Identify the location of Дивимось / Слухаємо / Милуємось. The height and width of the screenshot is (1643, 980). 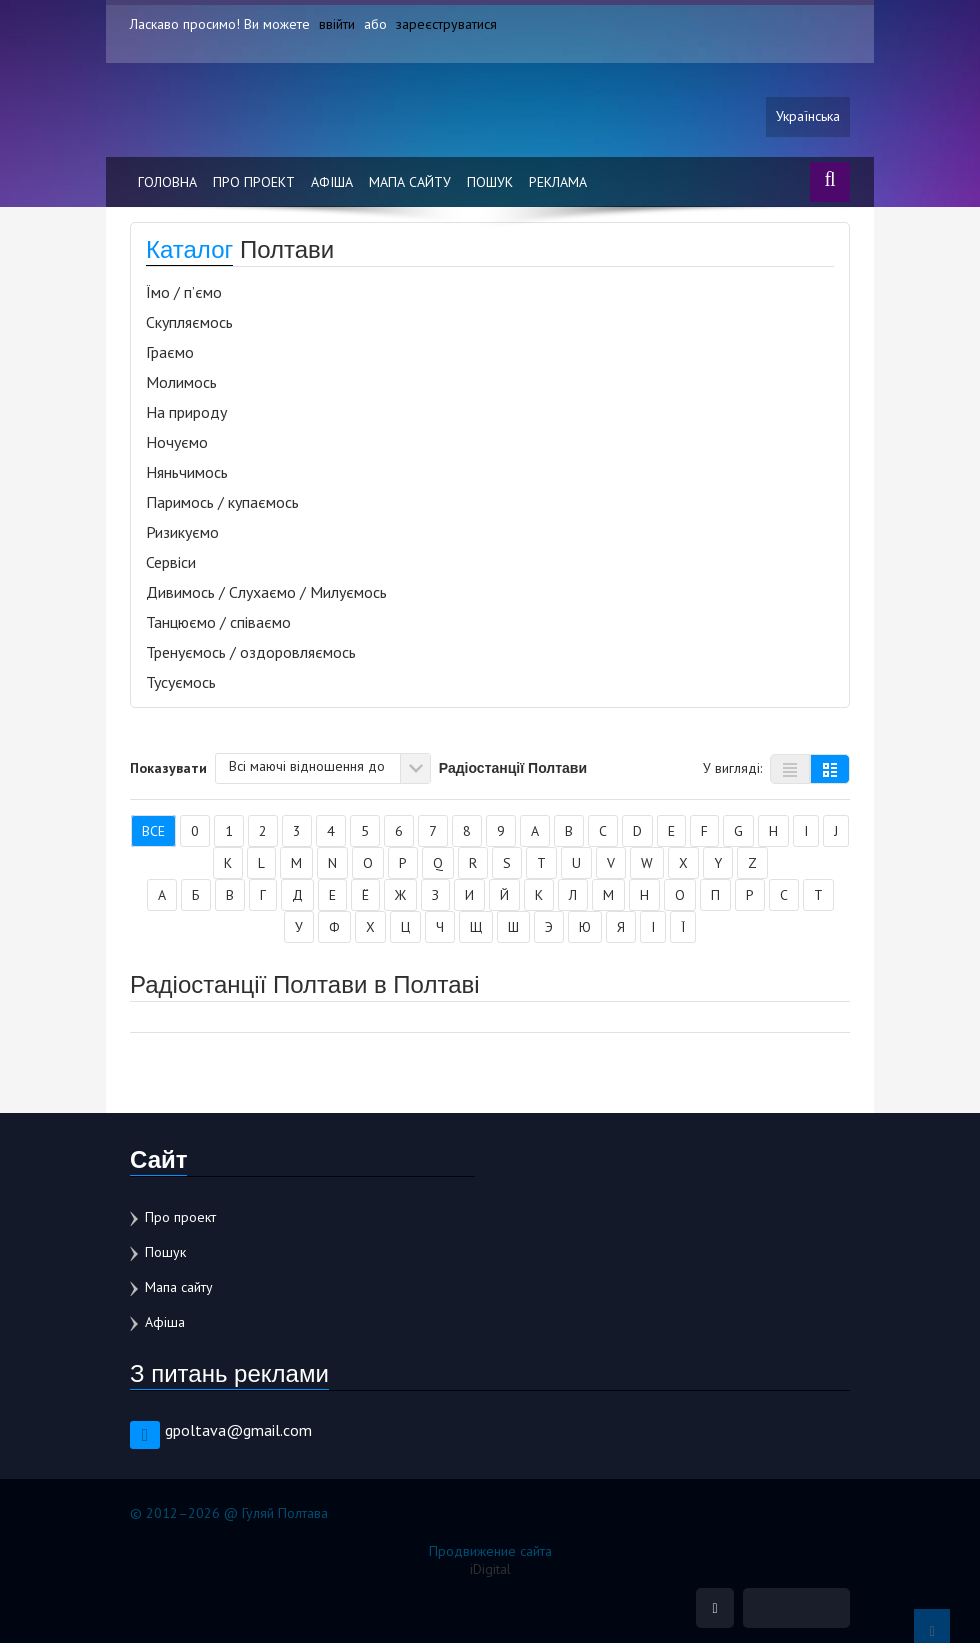
(266, 592).